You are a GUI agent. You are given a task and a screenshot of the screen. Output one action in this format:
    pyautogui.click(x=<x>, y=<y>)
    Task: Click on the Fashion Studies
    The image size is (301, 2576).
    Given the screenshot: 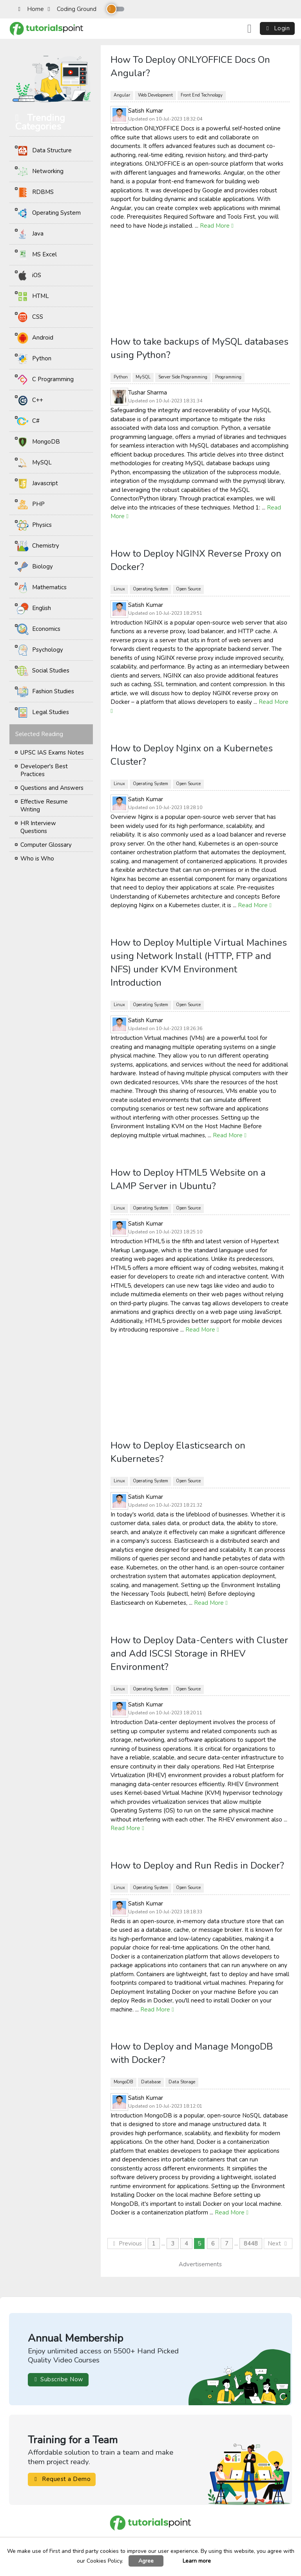 What is the action you would take?
    pyautogui.click(x=45, y=692)
    